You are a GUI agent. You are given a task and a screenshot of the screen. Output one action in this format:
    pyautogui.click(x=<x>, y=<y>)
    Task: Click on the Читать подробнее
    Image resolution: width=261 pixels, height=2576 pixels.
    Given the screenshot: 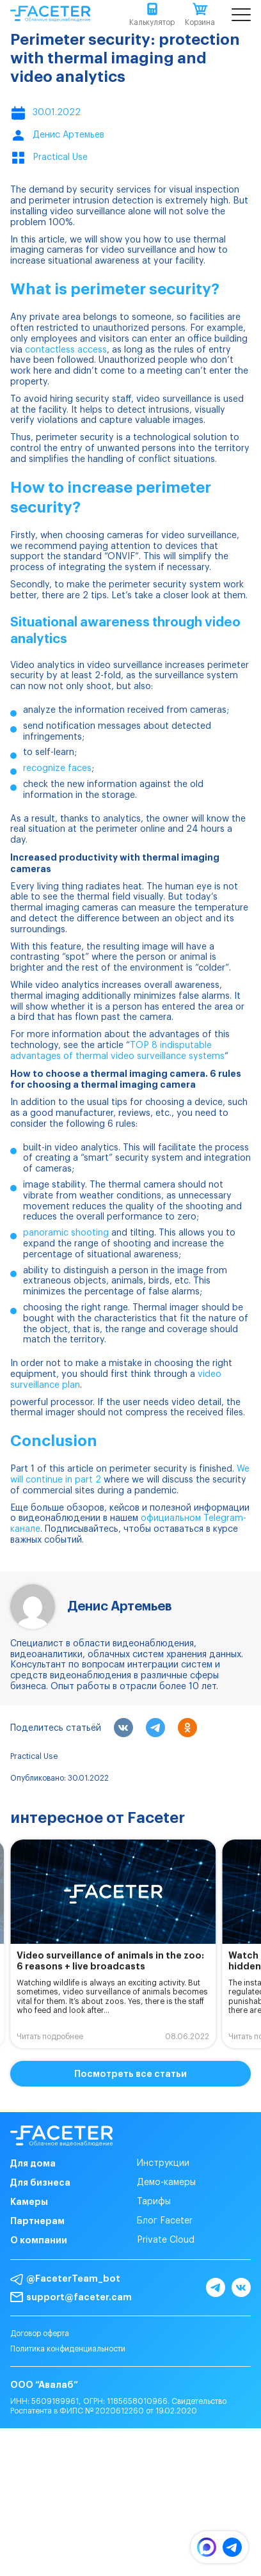 What is the action you would take?
    pyautogui.click(x=50, y=2036)
    